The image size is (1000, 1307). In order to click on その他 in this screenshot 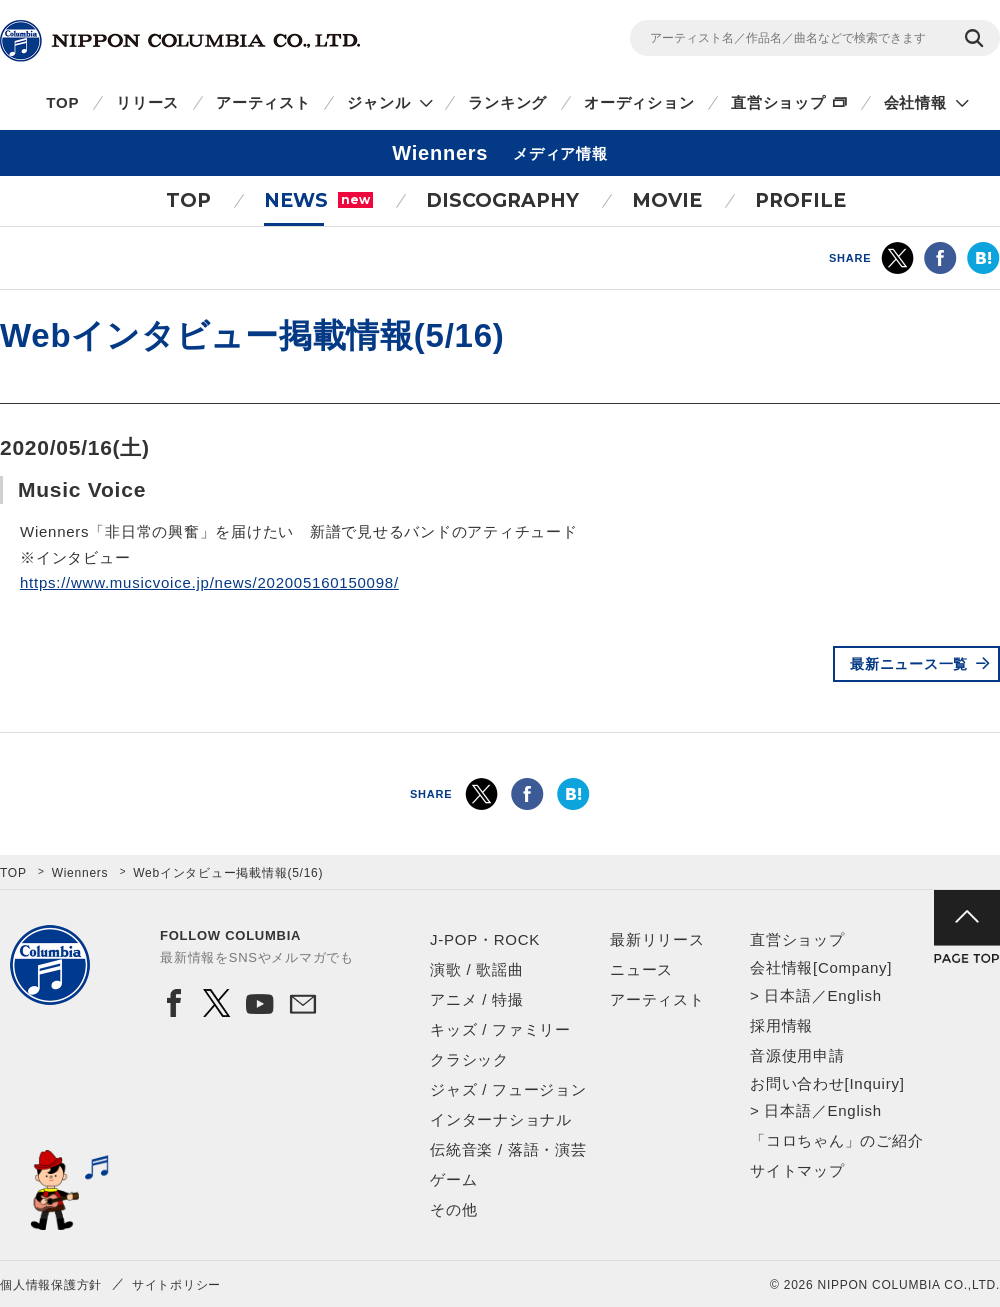, I will do `click(453, 1209)`.